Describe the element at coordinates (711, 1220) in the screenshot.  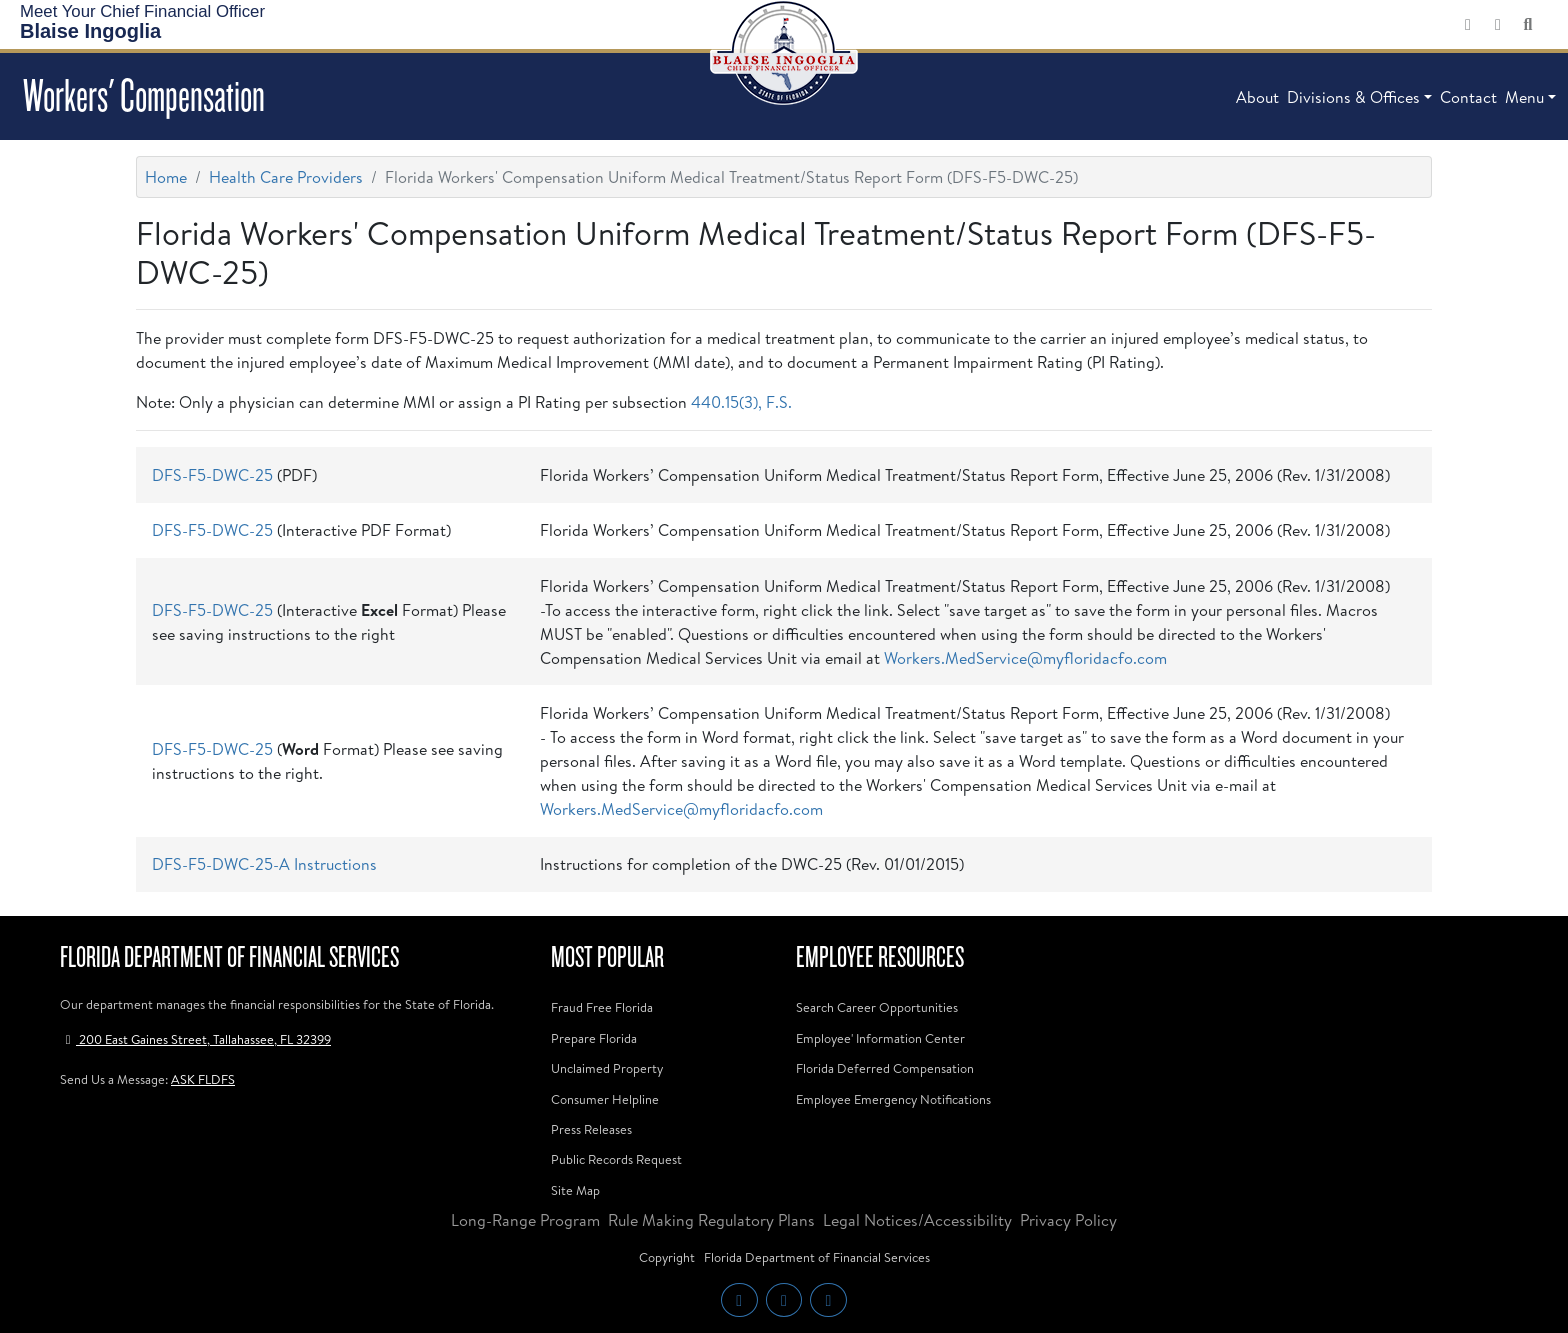
I see `Rule Making Regulatory Plans` at that location.